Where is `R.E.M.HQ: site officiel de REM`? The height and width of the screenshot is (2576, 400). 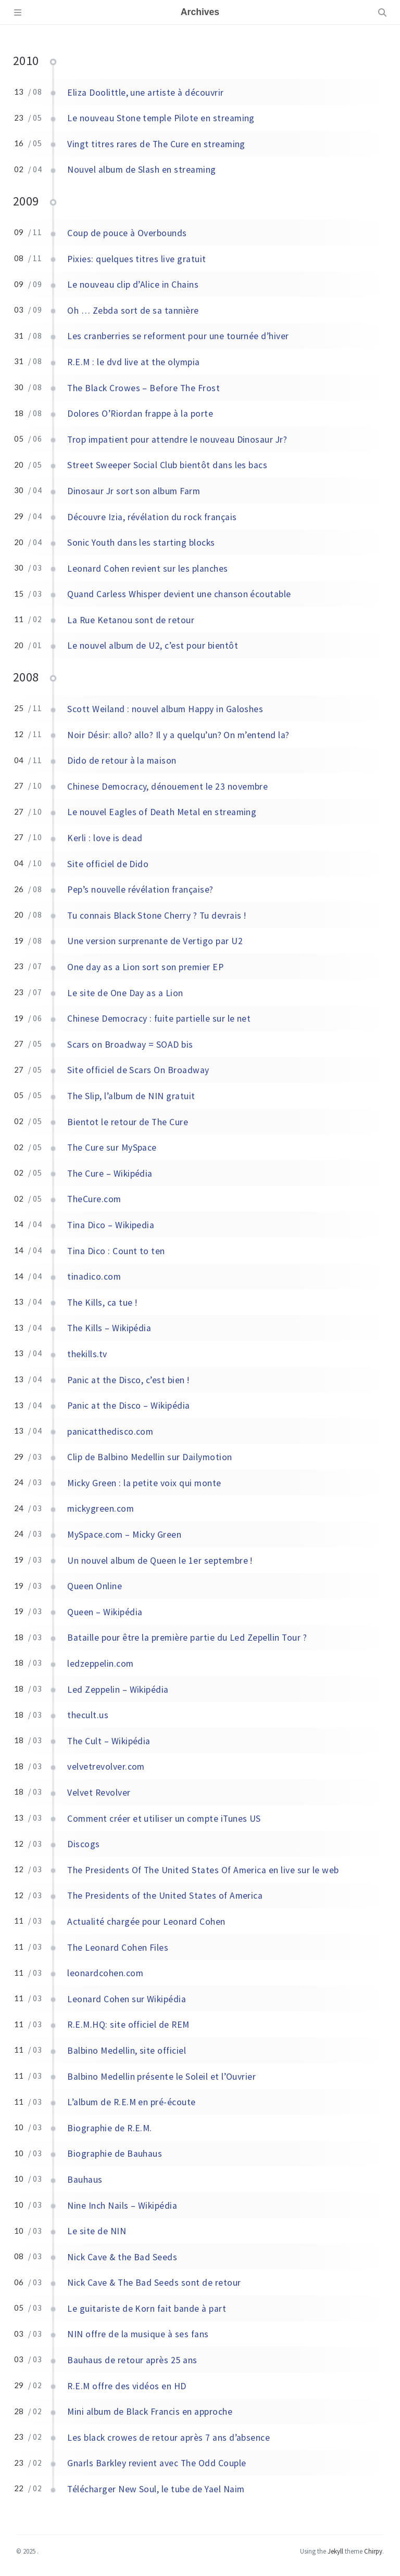
R.E.M.HQ: site officiel de REM is located at coordinates (128, 2024).